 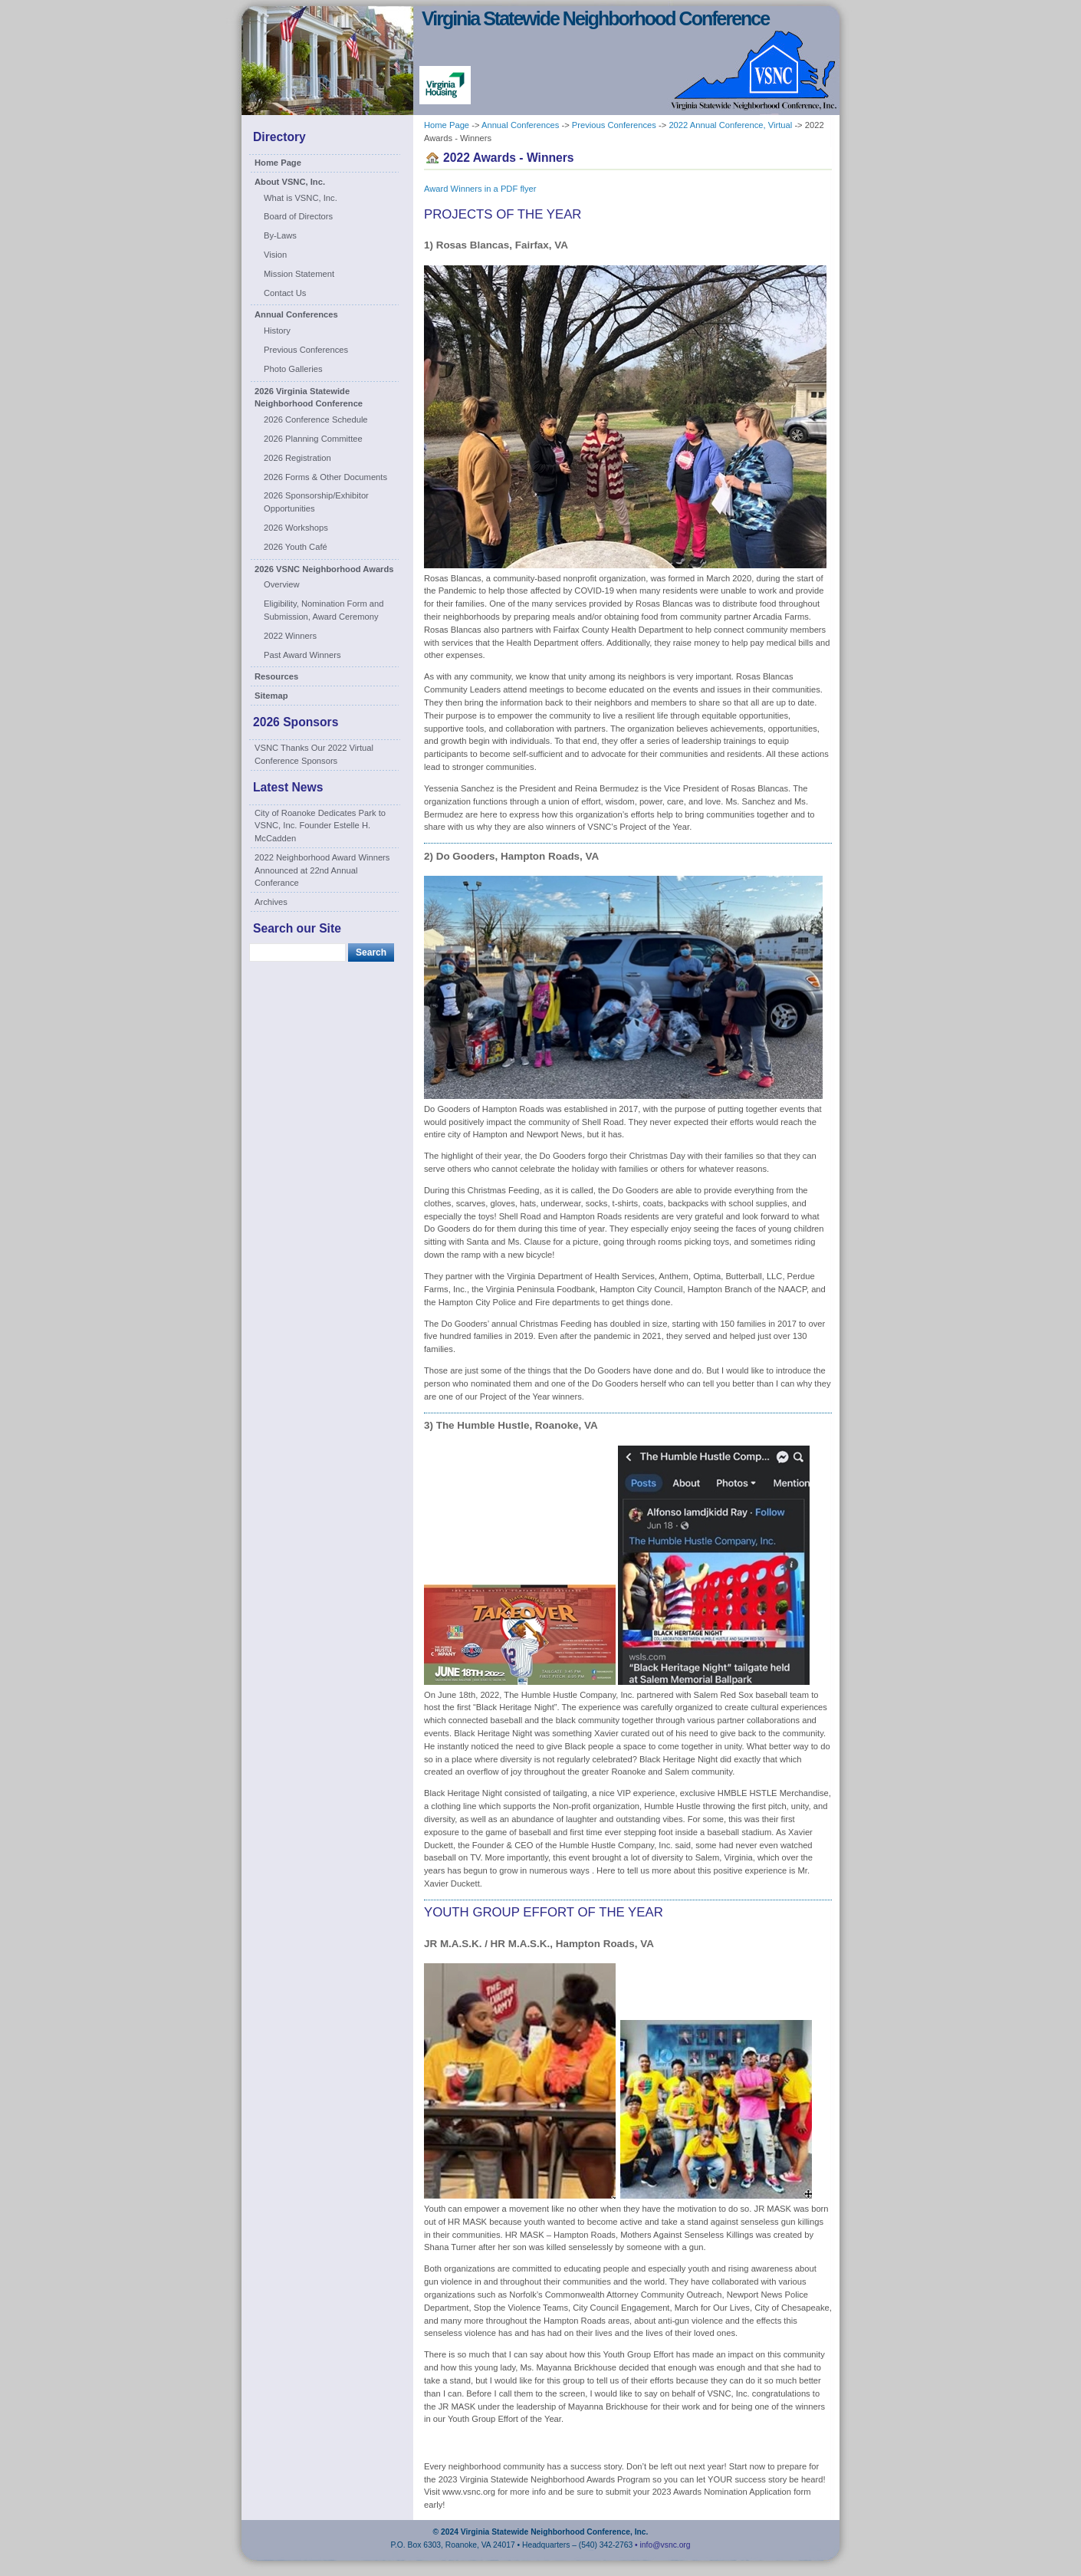 What do you see at coordinates (271, 695) in the screenshot?
I see `Sitemap` at bounding box center [271, 695].